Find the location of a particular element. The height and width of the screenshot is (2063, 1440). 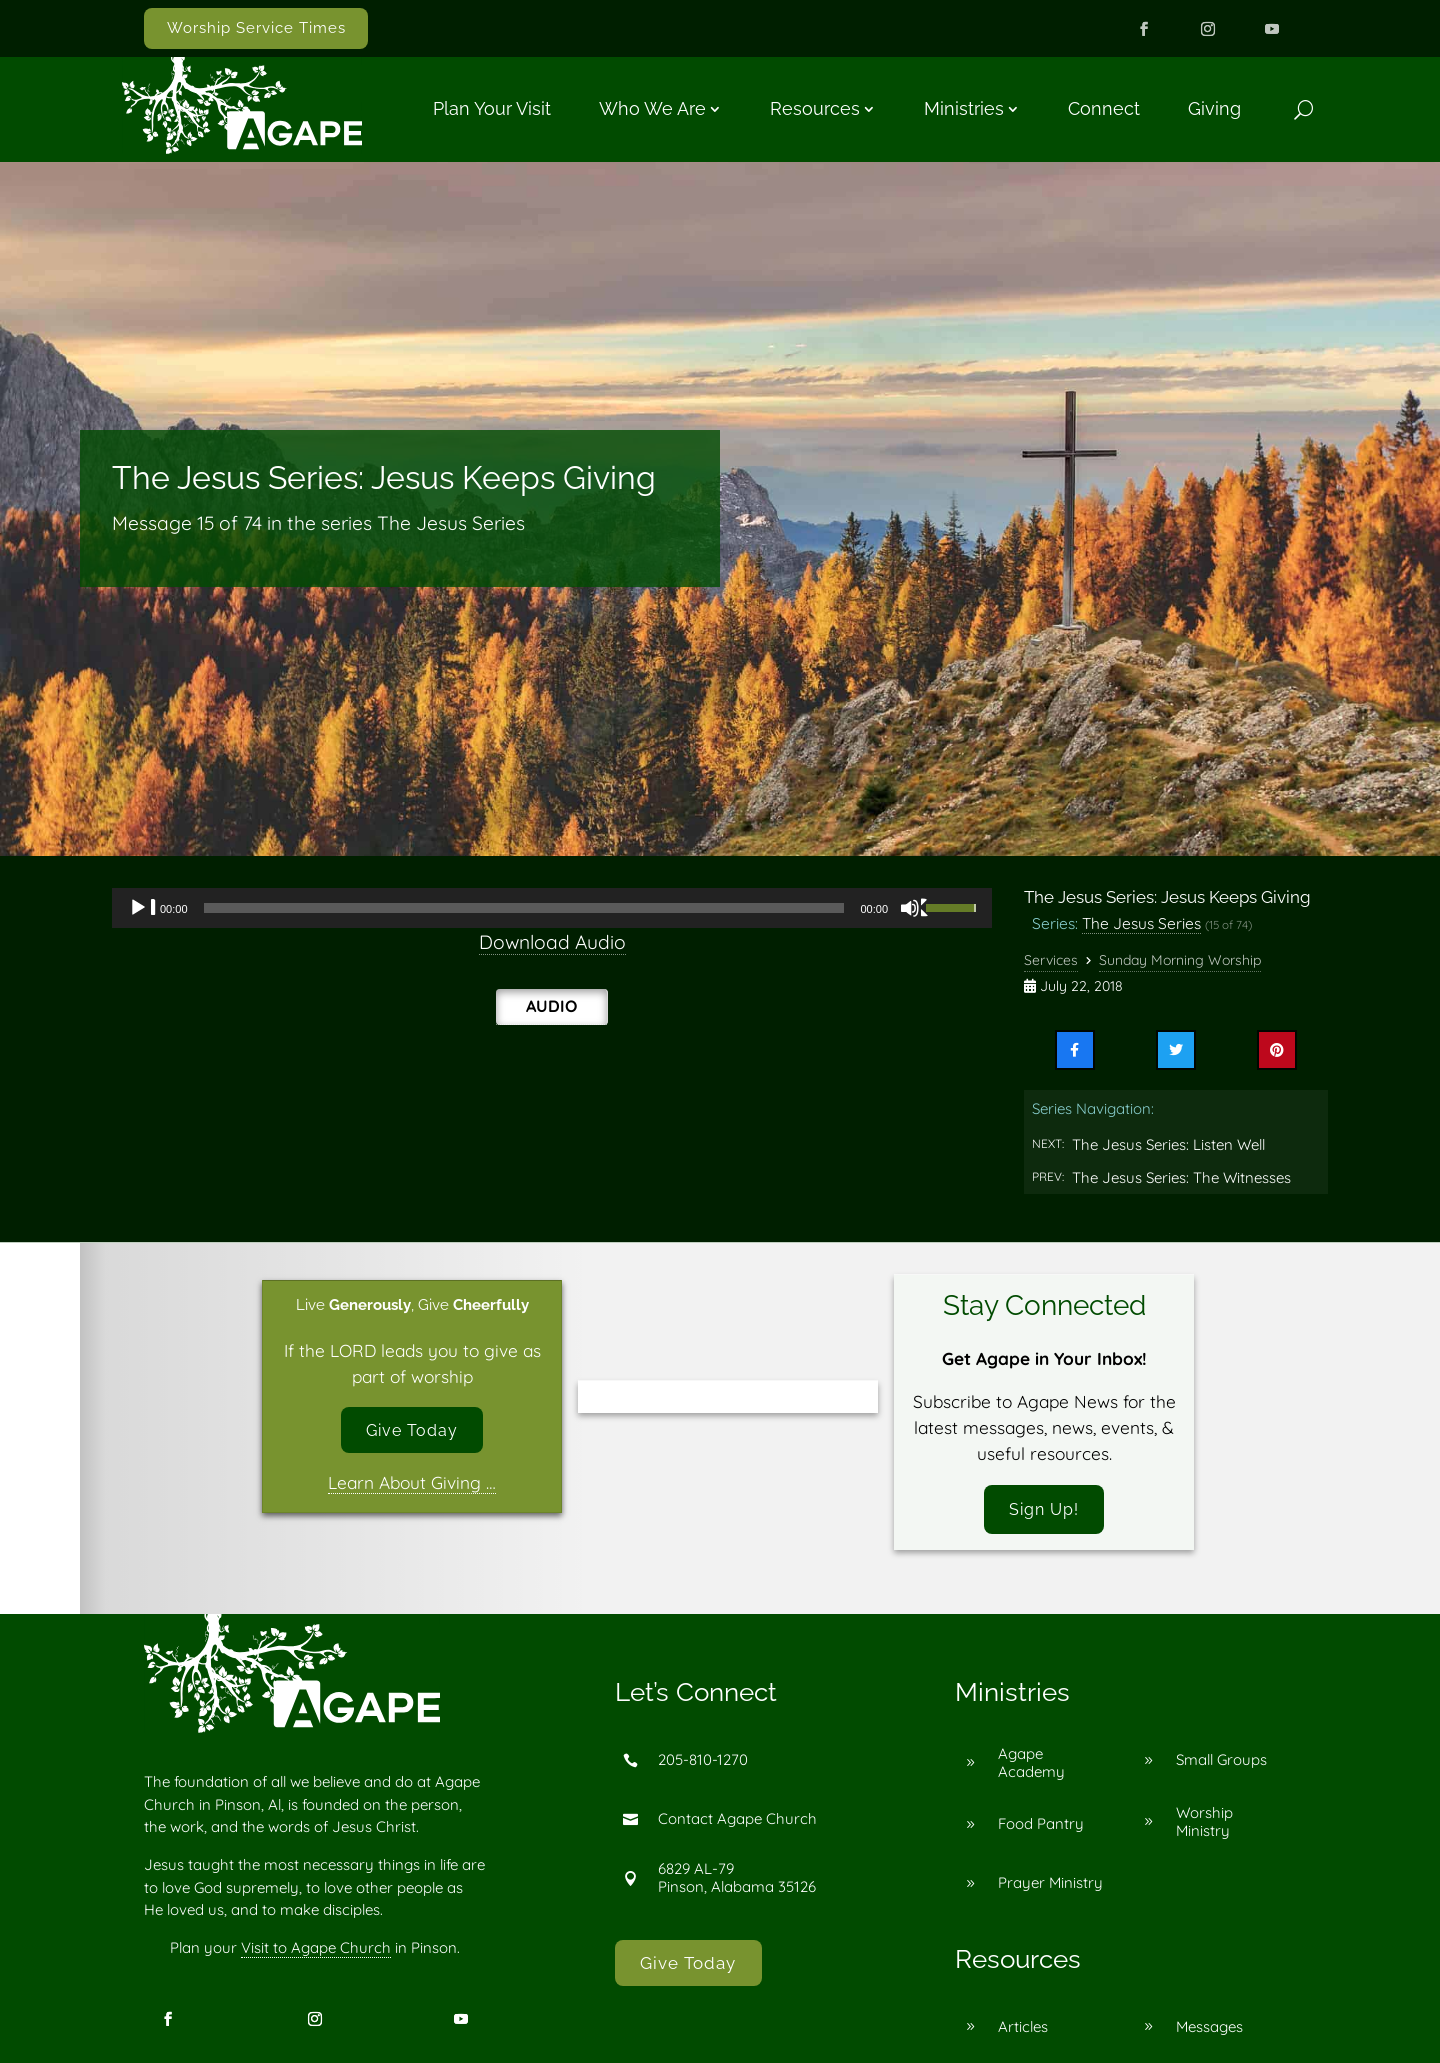

Giving is located at coordinates (1214, 108).